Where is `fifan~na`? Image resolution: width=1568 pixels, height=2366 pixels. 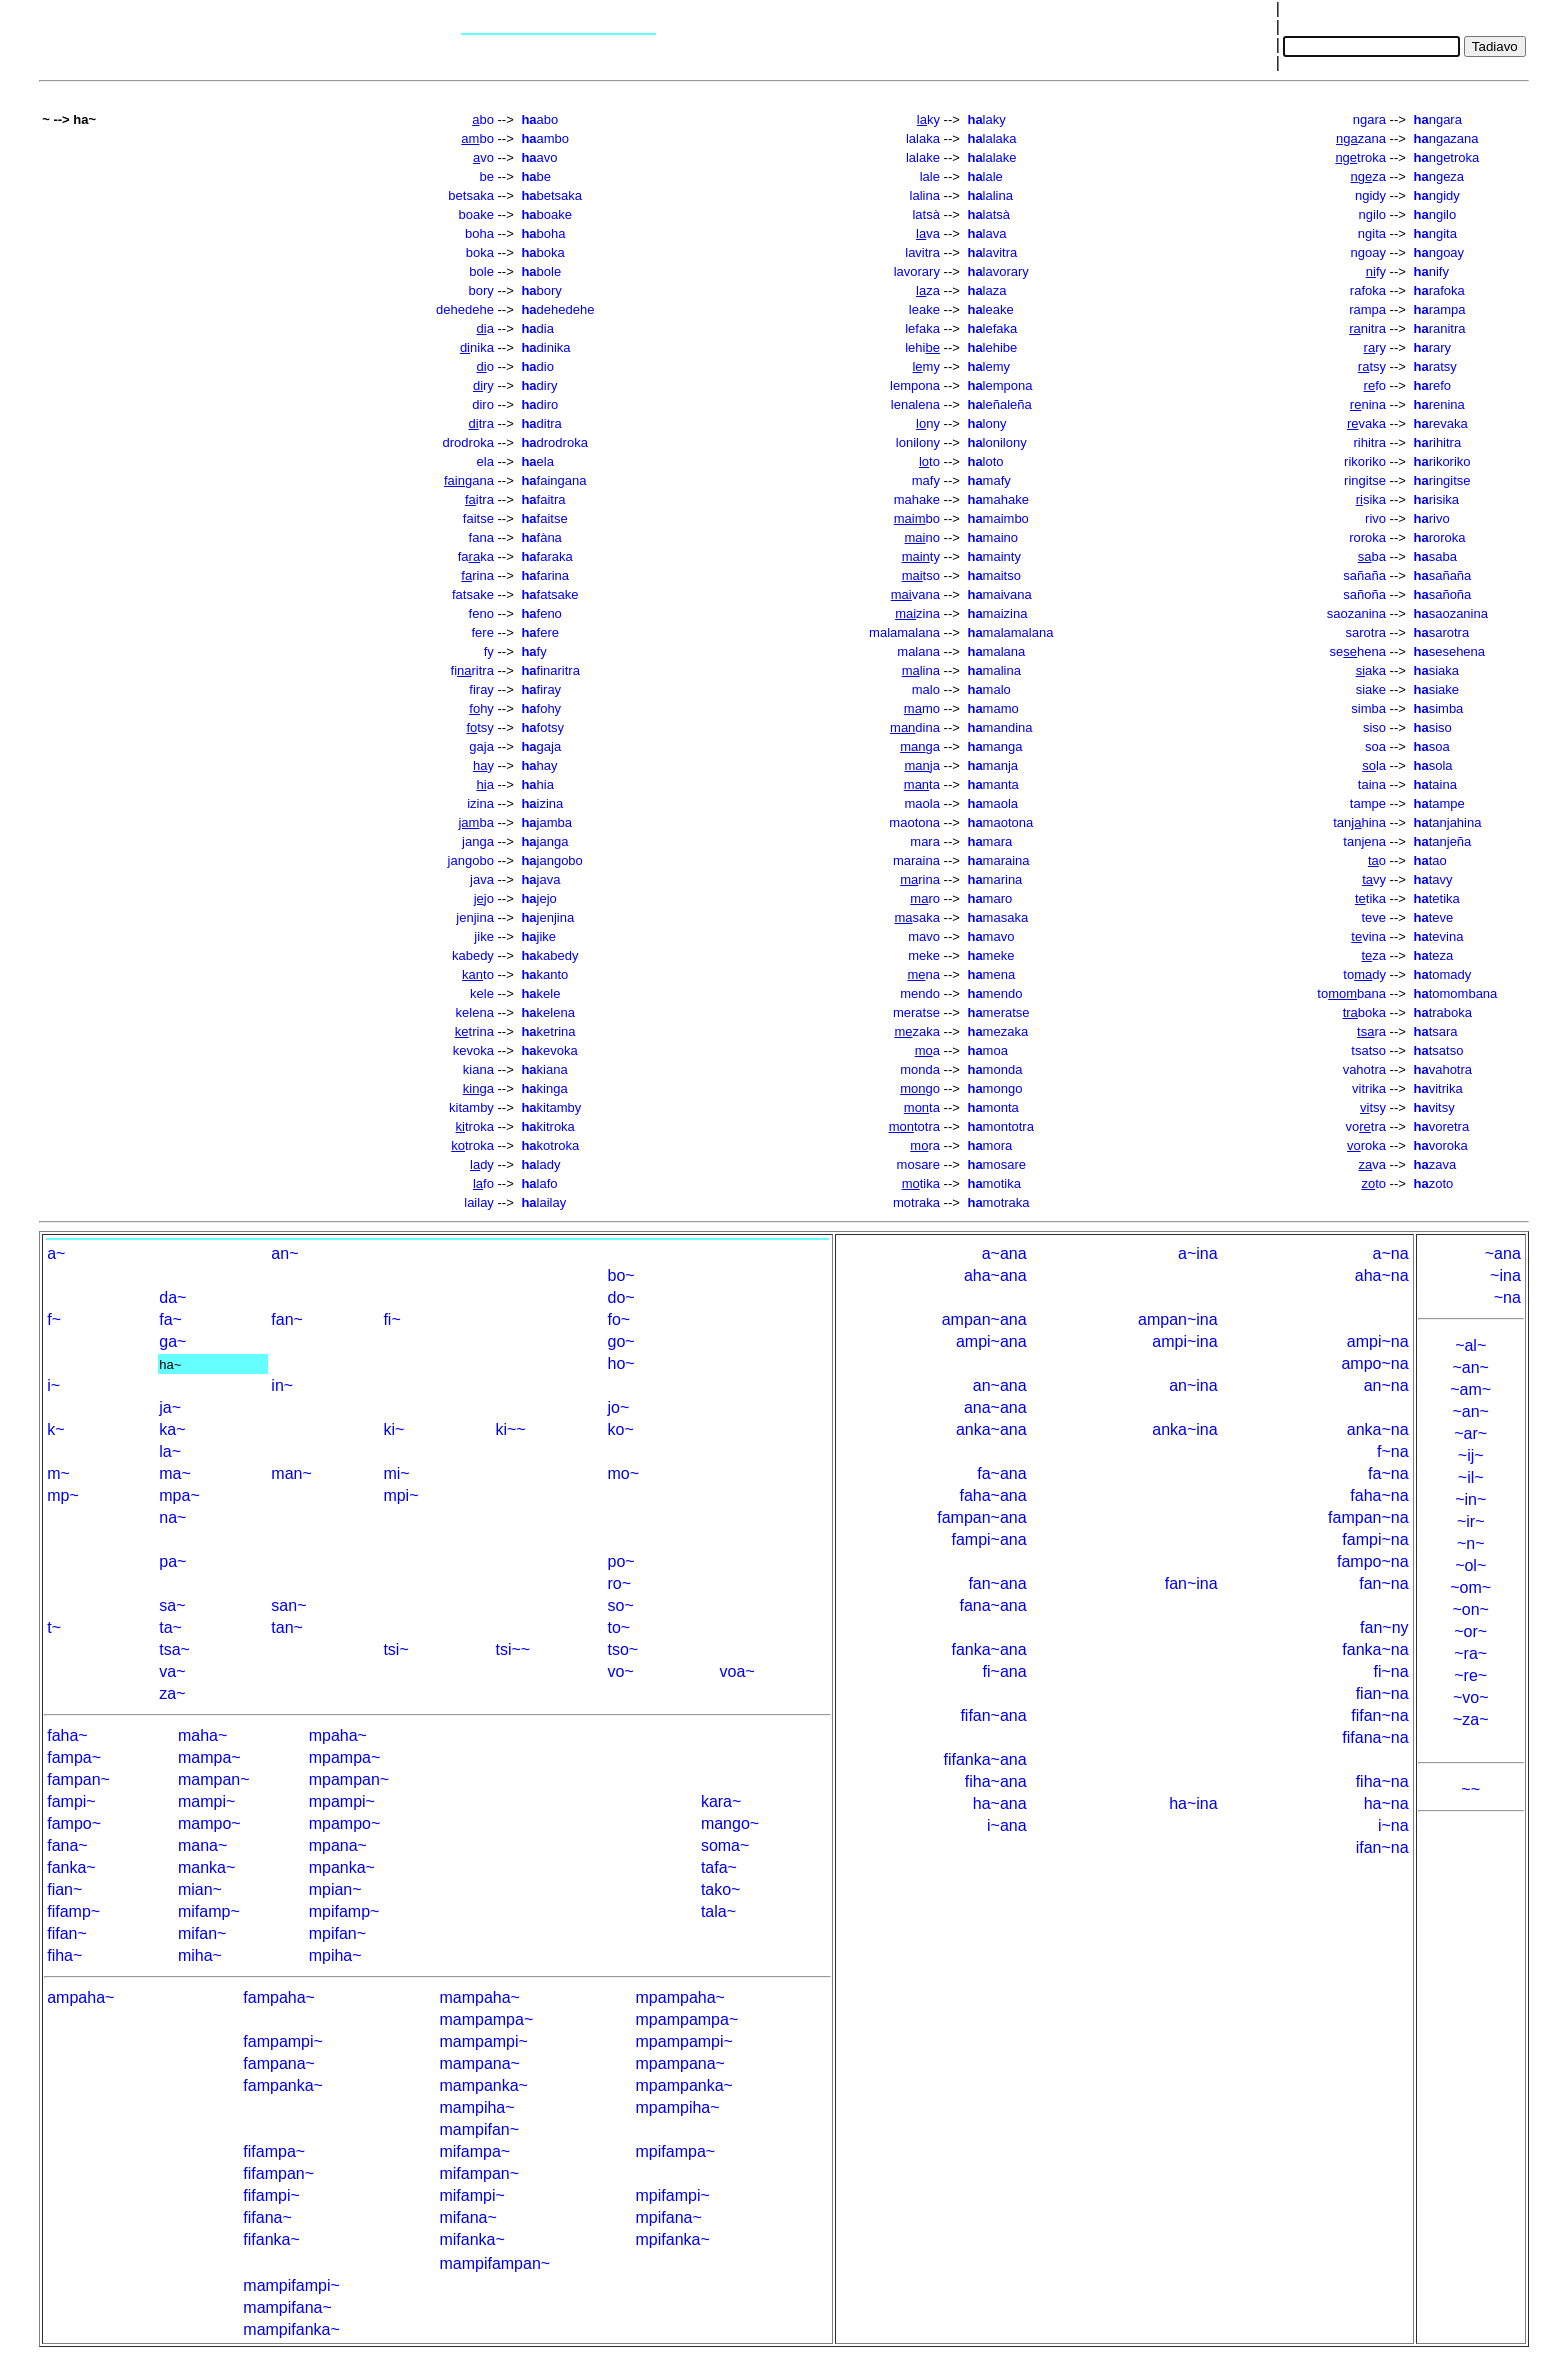
fifan~na is located at coordinates (1379, 1715).